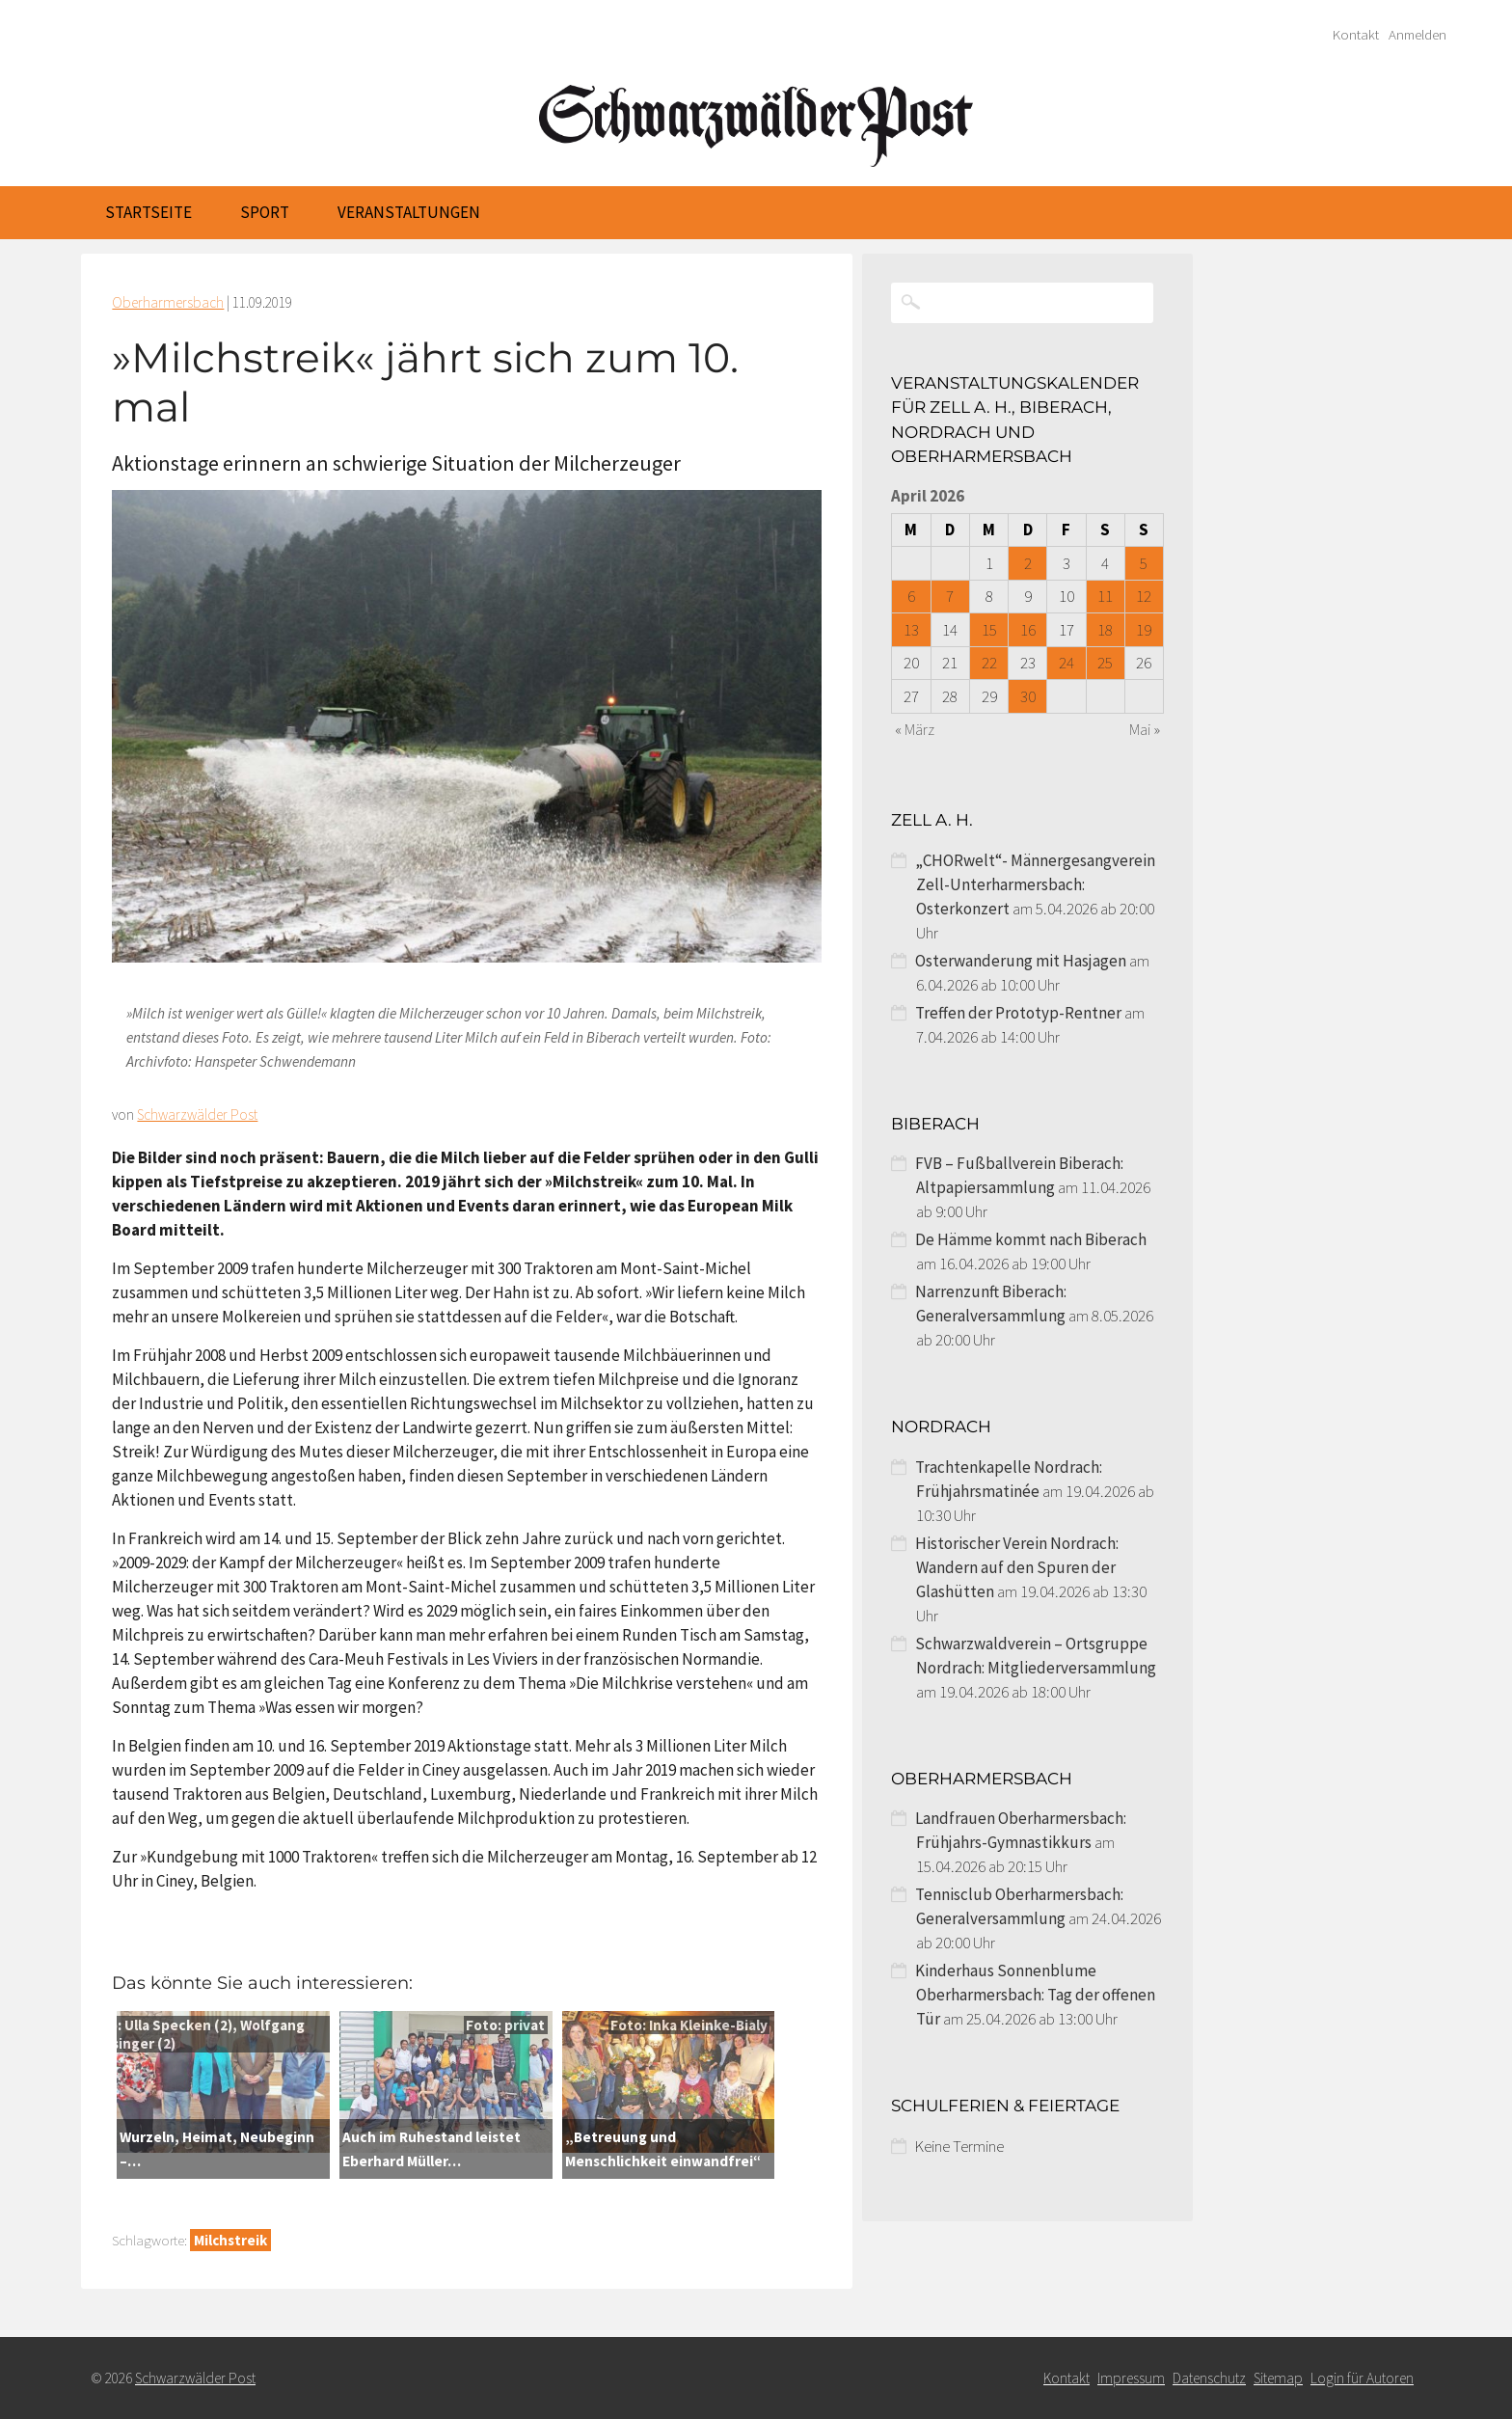 This screenshot has height=2419, width=1512. Describe the element at coordinates (148, 212) in the screenshot. I see `Startseite` at that location.